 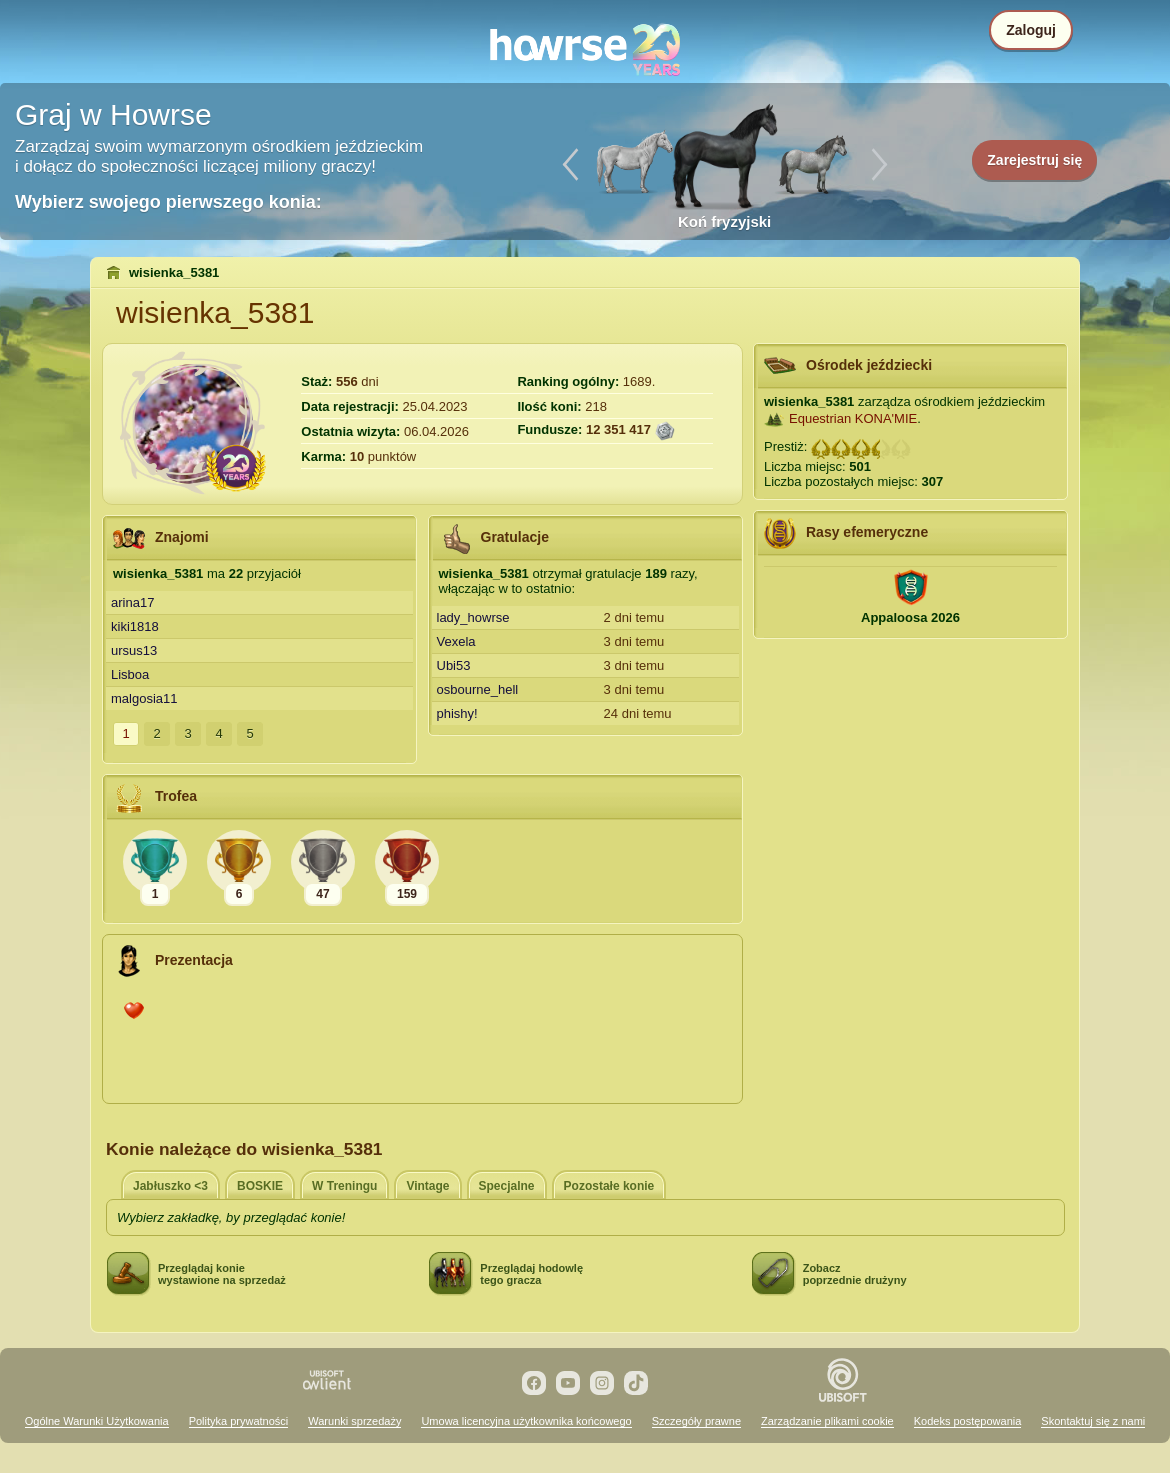 What do you see at coordinates (170, 1186) in the screenshot?
I see `Jabłuszko <3` at bounding box center [170, 1186].